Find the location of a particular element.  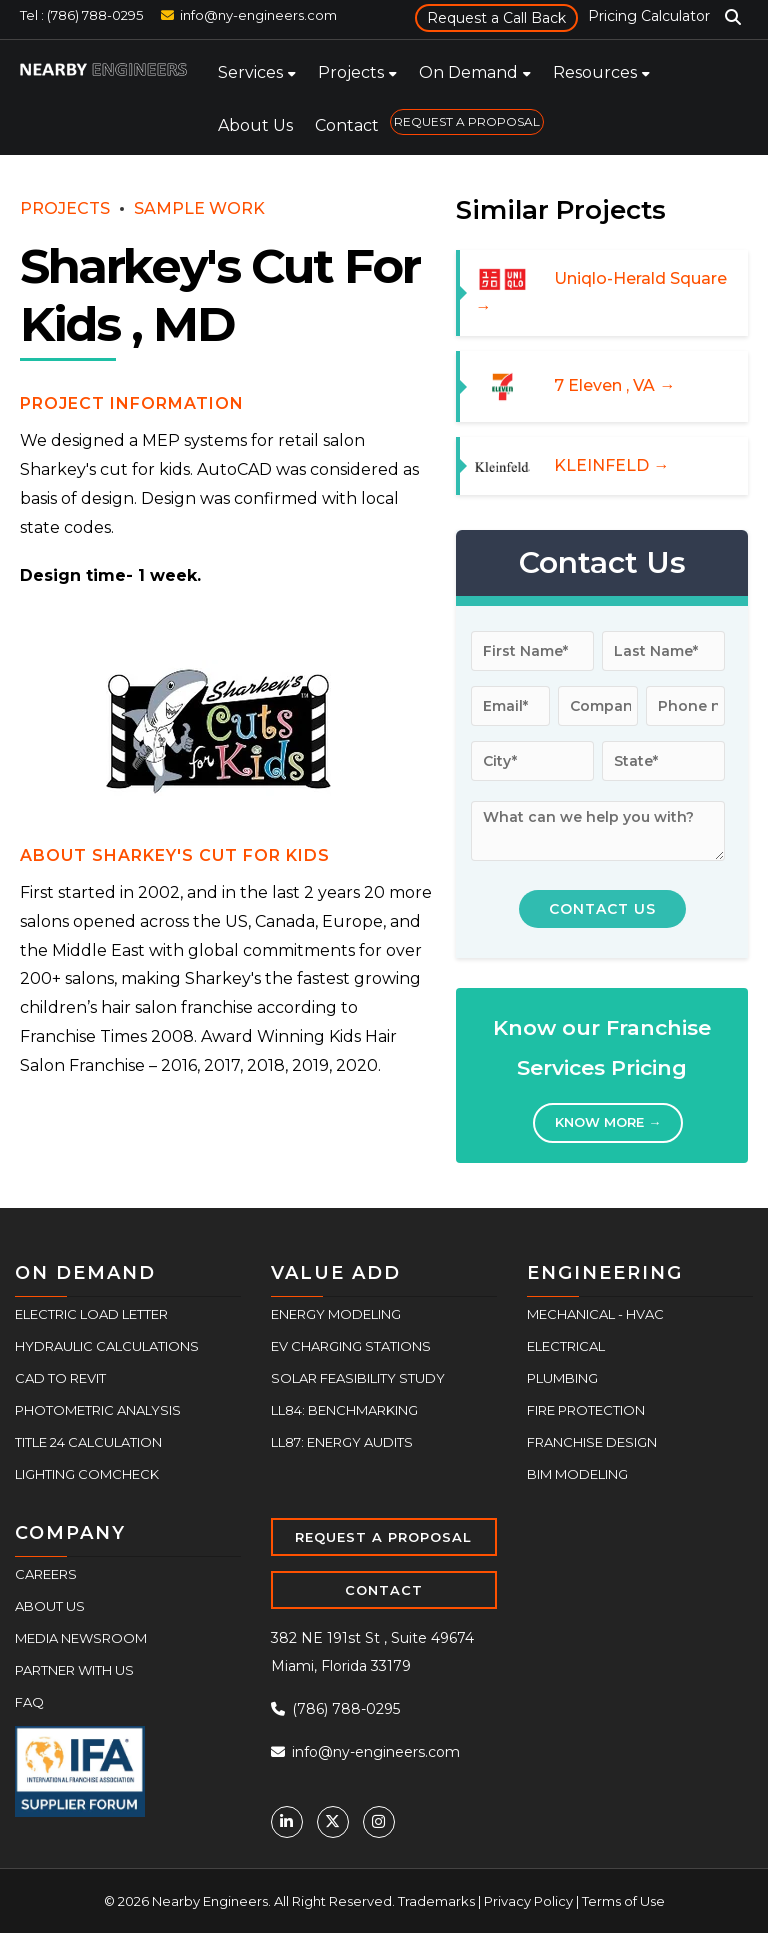

SAMPLE WORK is located at coordinates (199, 208).